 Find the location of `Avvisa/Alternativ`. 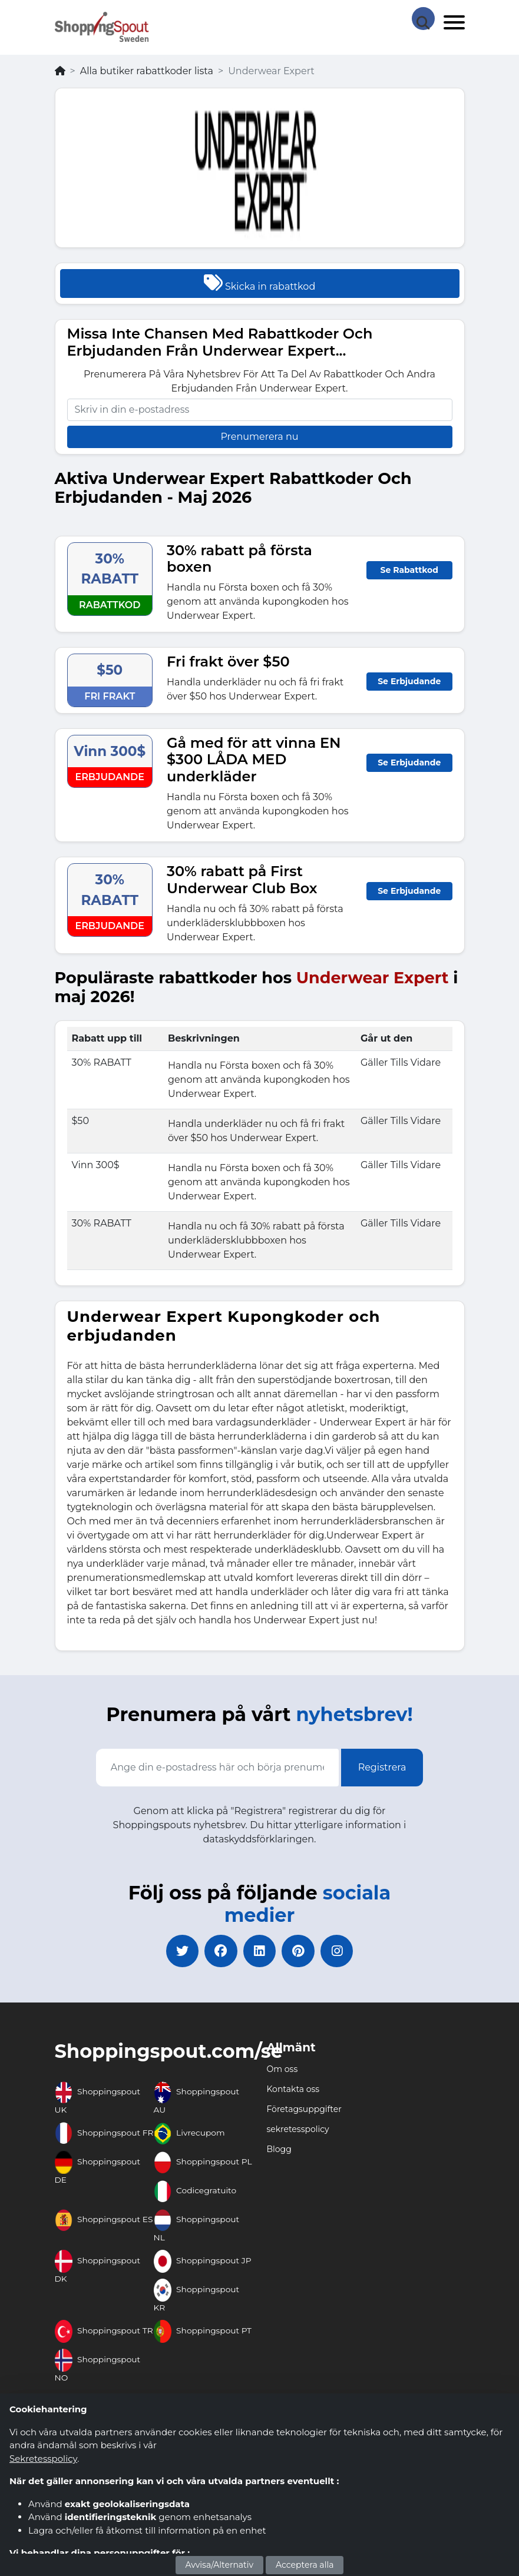

Avvisa/Alternativ is located at coordinates (220, 2565).